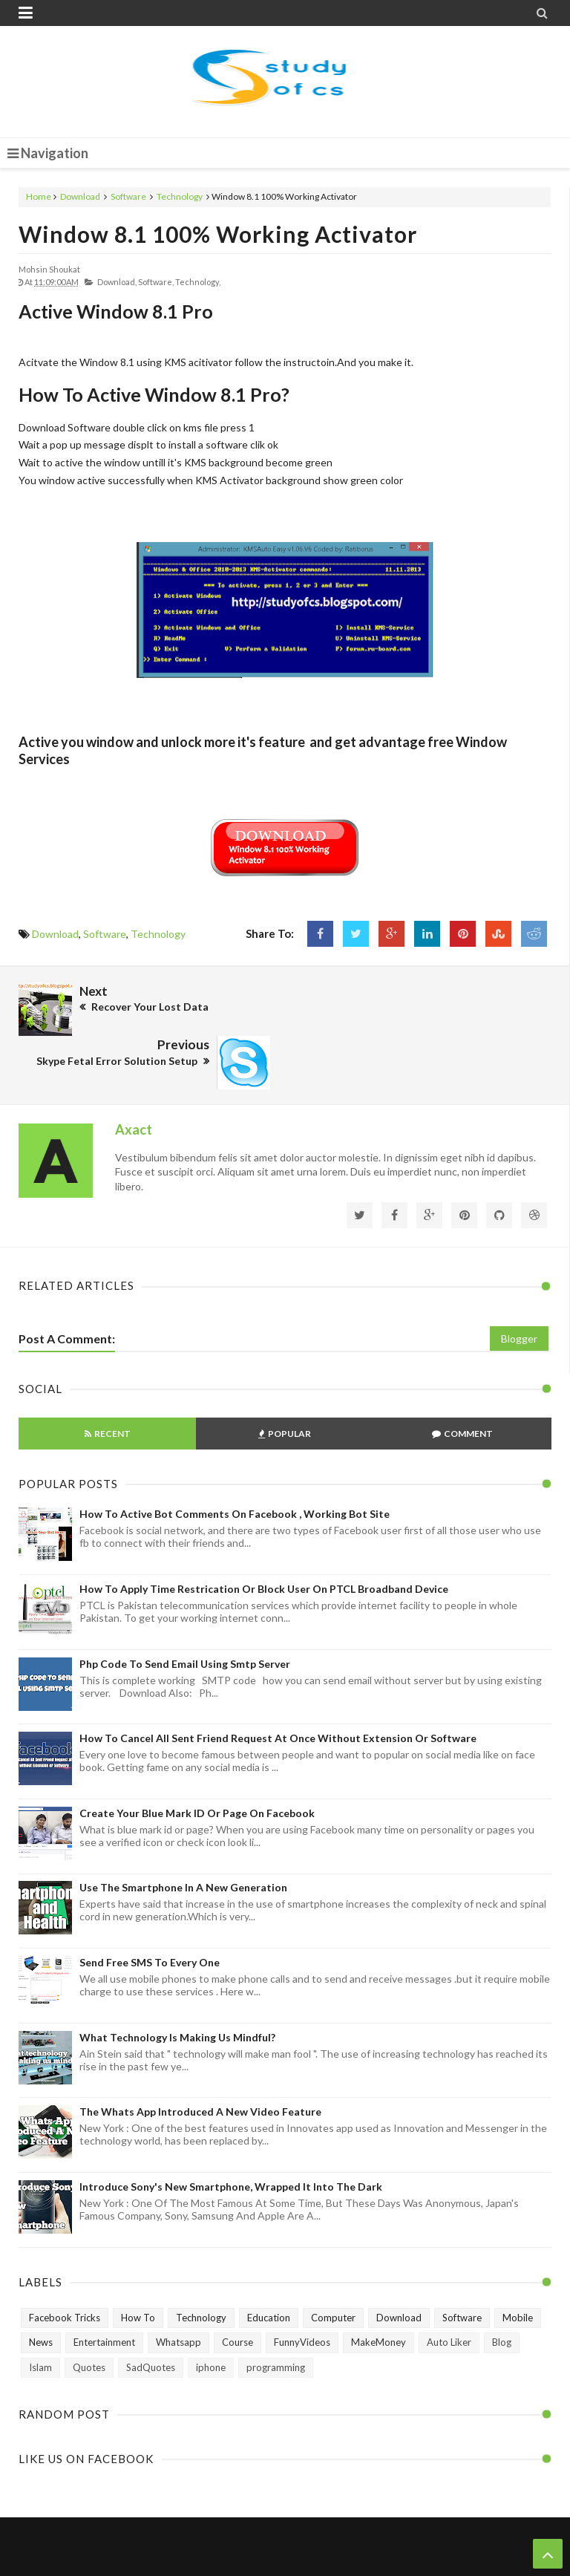 The height and width of the screenshot is (2576, 570). Describe the element at coordinates (519, 1284) in the screenshot. I see `Blogger` at that location.